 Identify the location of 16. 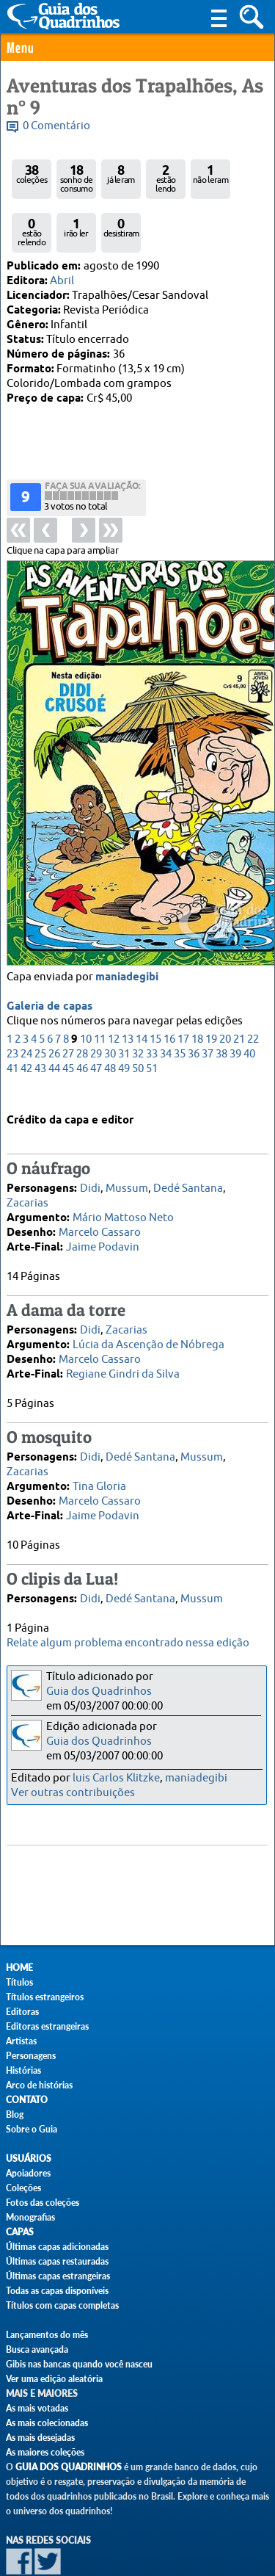
(169, 981).